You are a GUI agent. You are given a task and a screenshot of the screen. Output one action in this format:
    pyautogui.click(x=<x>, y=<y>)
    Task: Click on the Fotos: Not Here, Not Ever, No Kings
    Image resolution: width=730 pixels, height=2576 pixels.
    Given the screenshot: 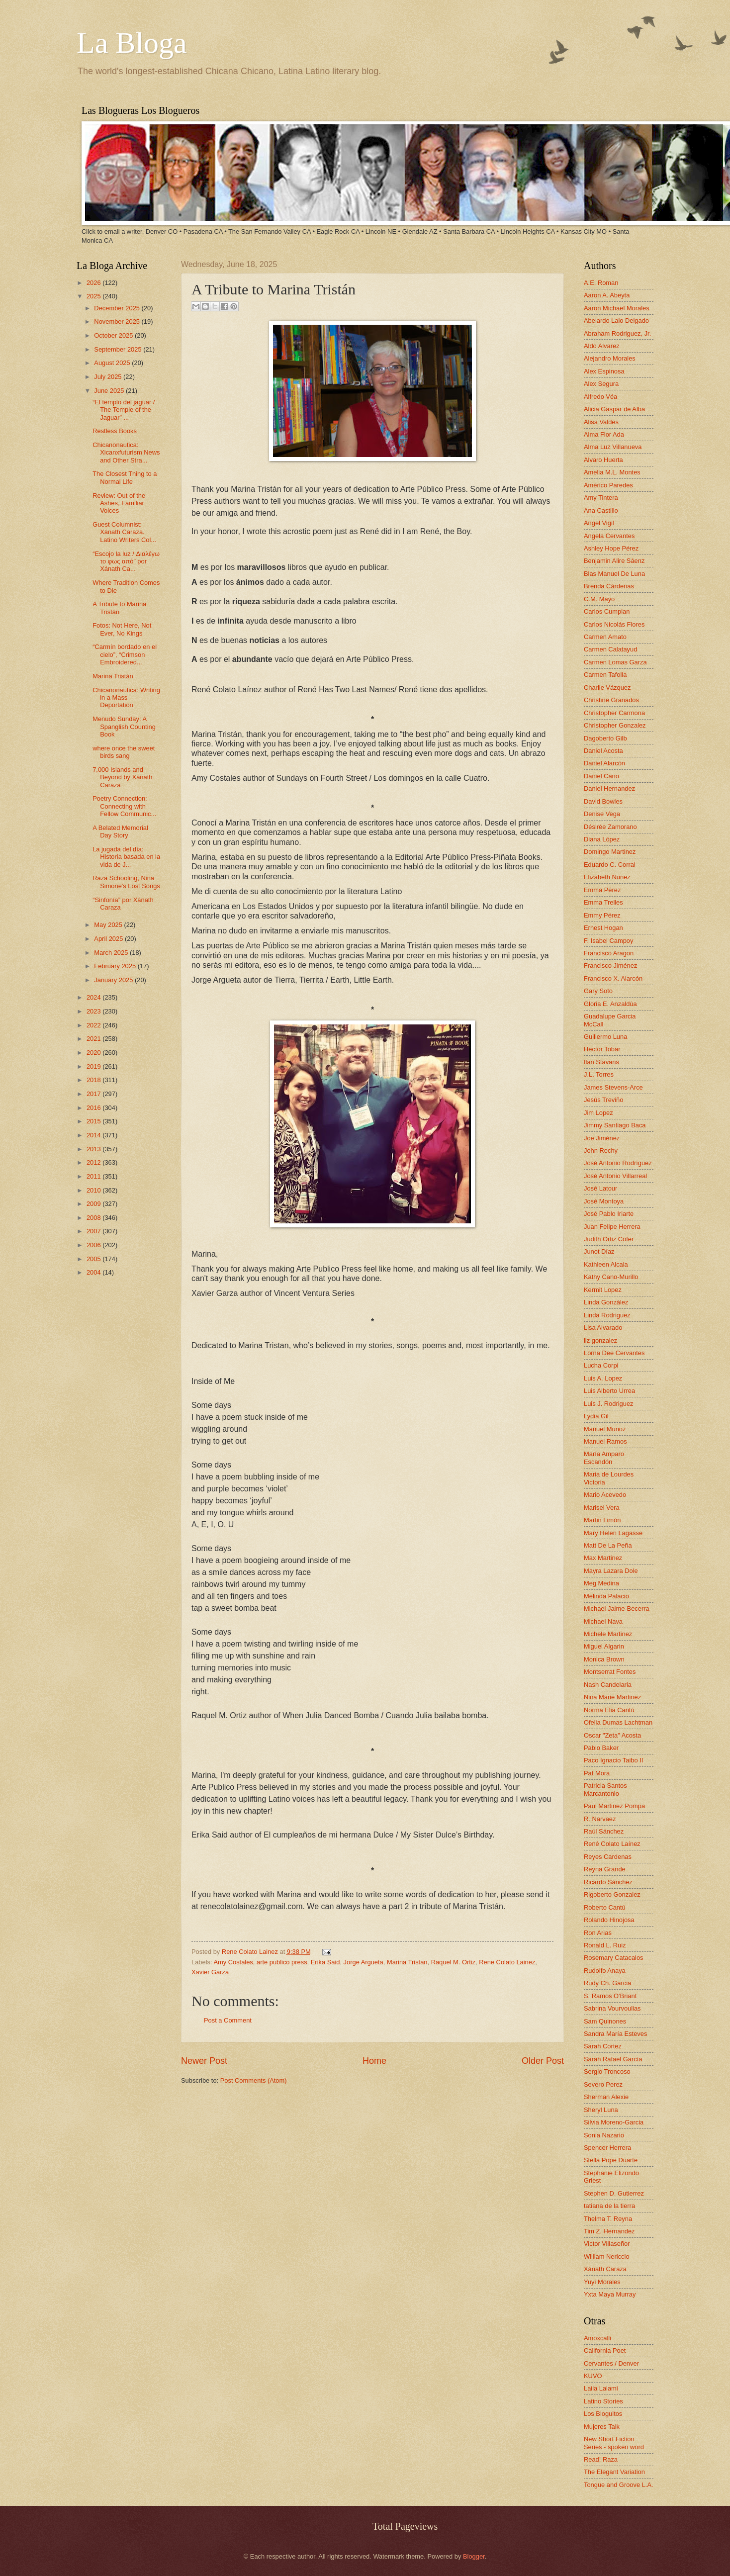 What is the action you would take?
    pyautogui.click(x=121, y=629)
    